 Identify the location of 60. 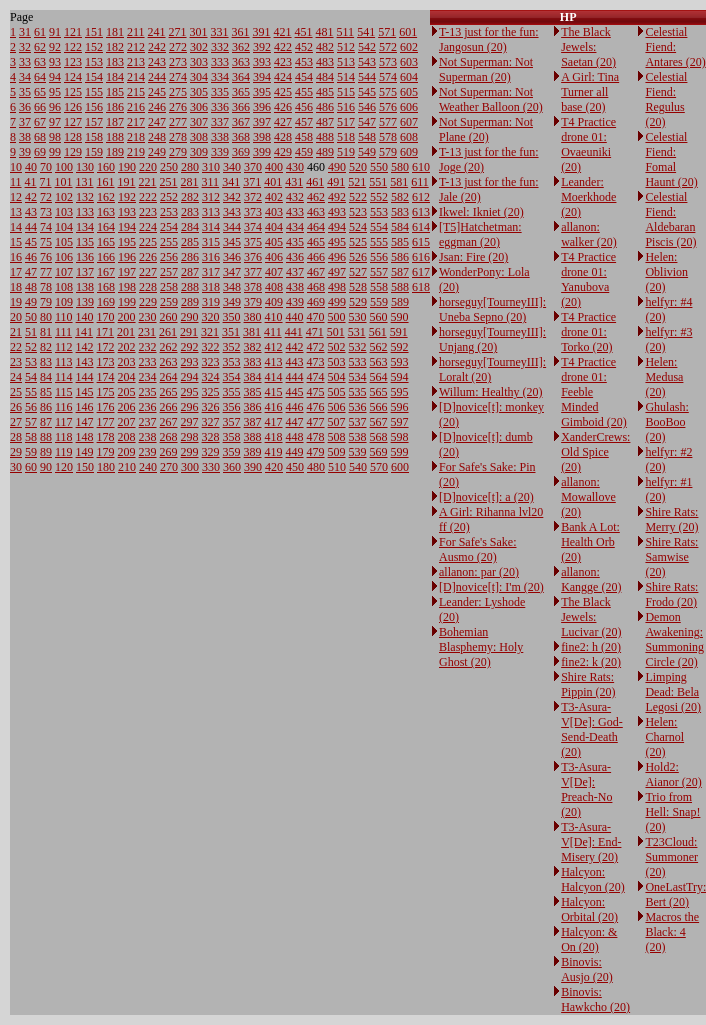
(31, 467).